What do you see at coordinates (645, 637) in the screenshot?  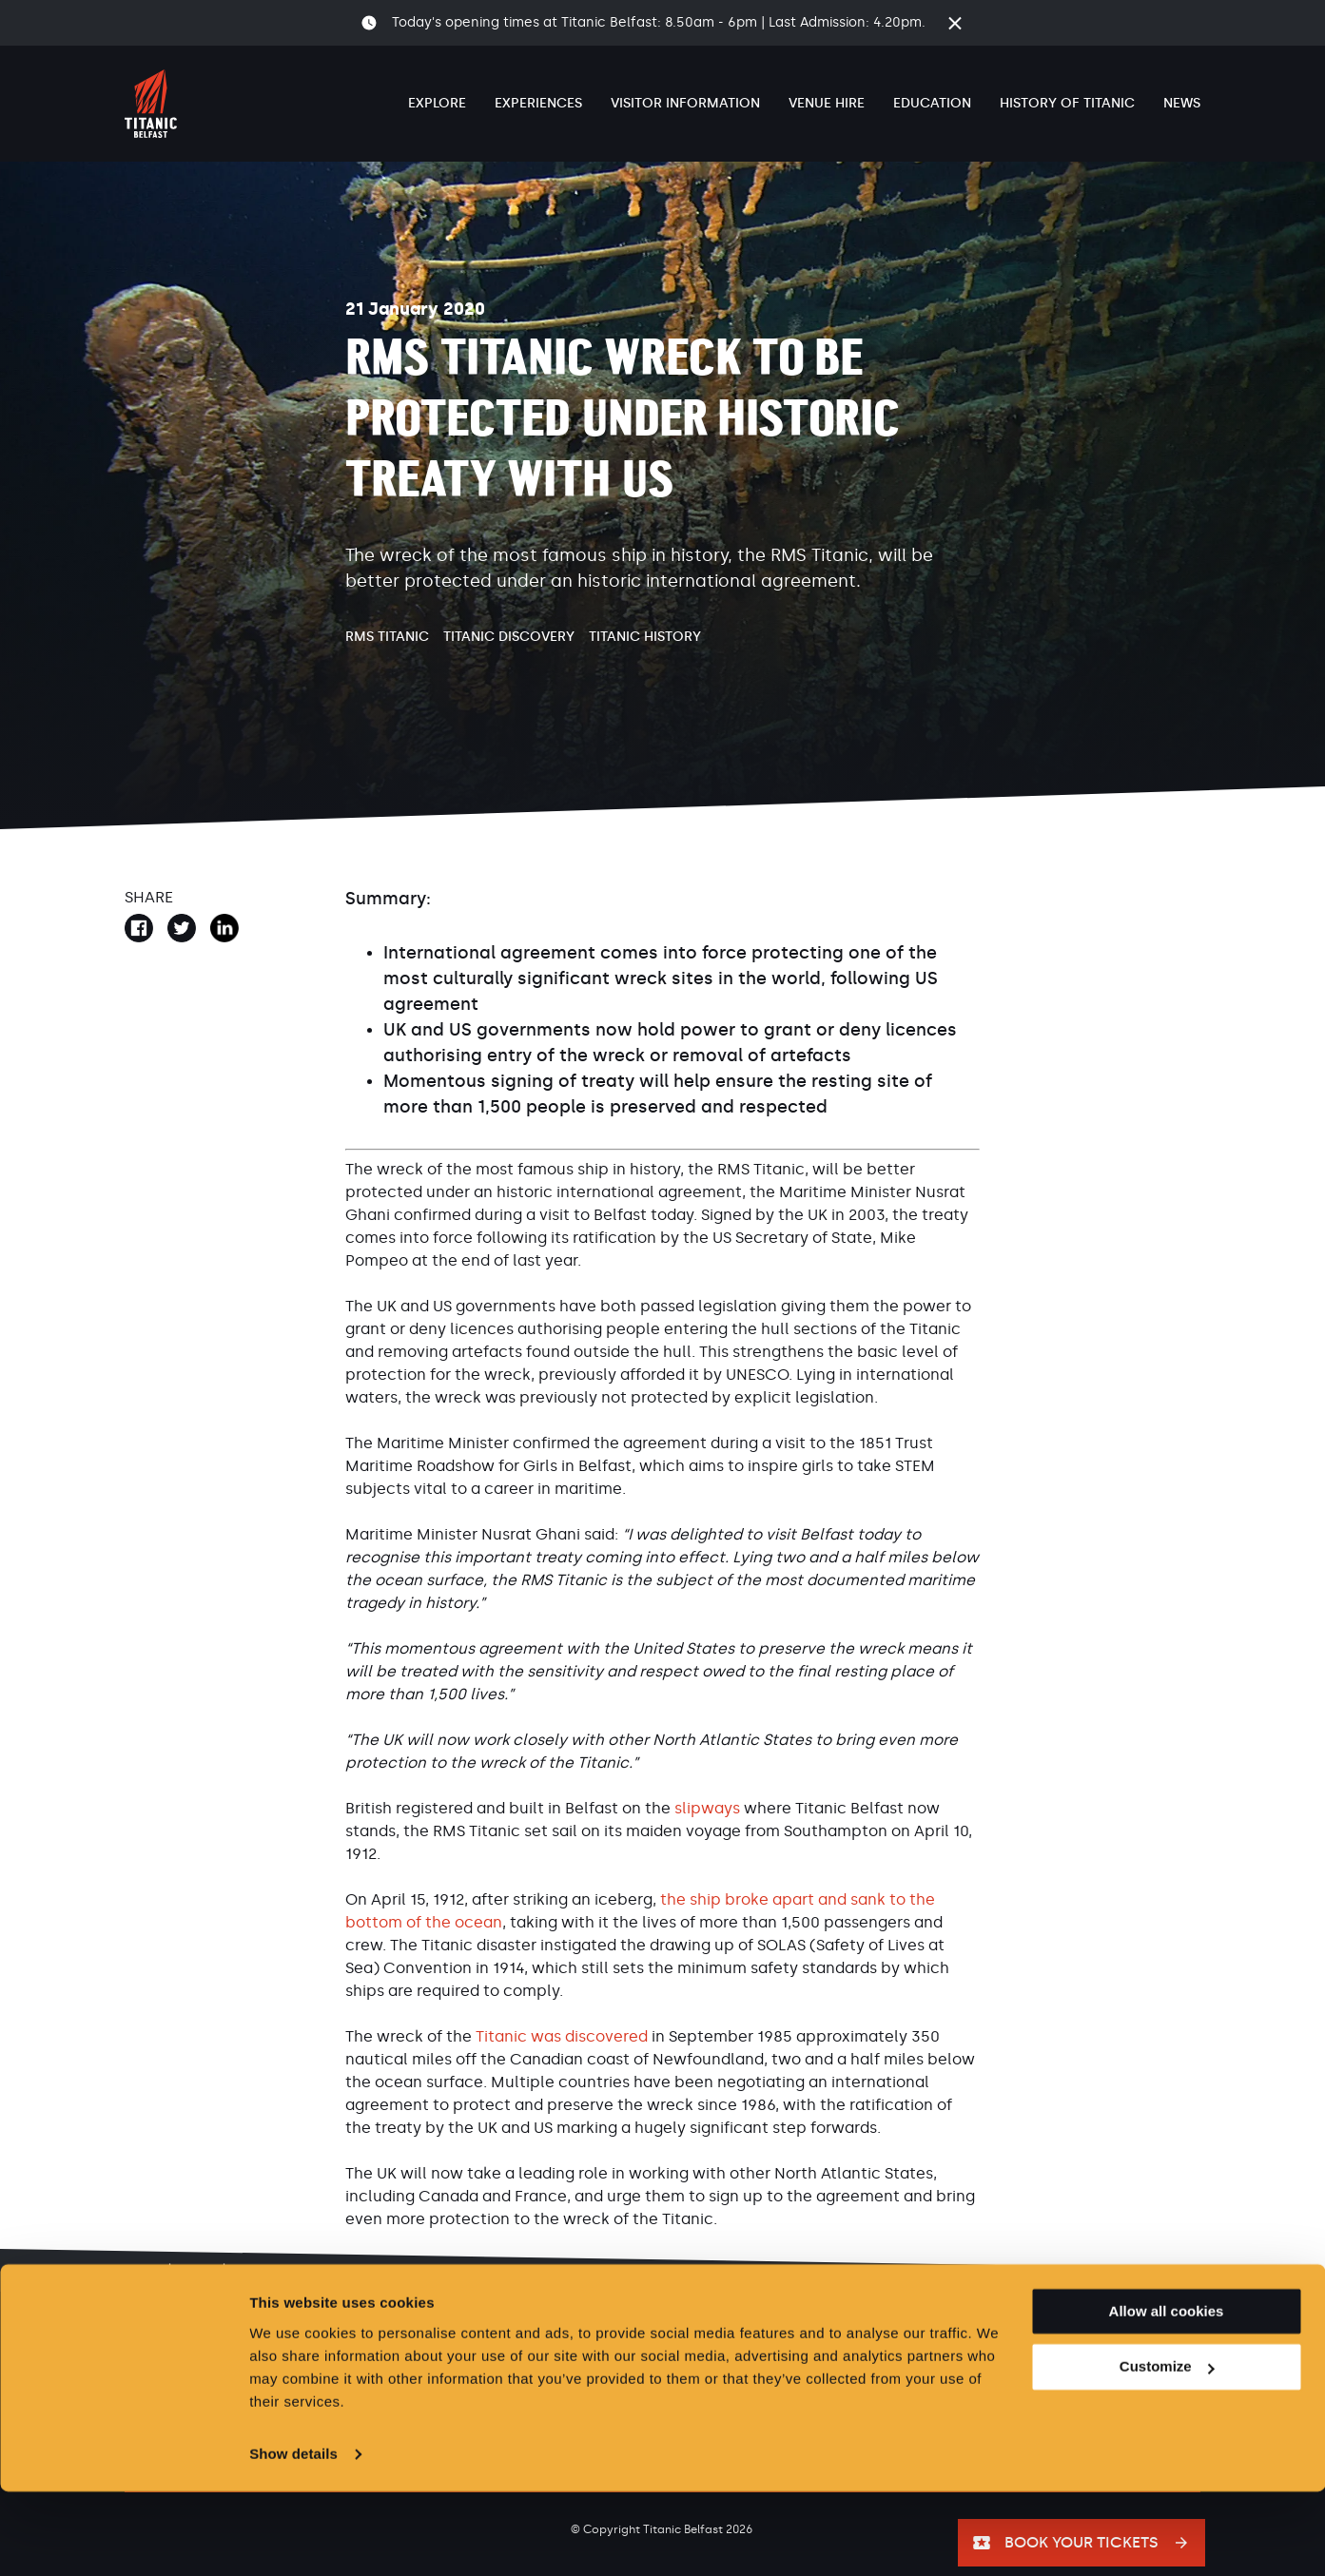 I see `Titanic History` at bounding box center [645, 637].